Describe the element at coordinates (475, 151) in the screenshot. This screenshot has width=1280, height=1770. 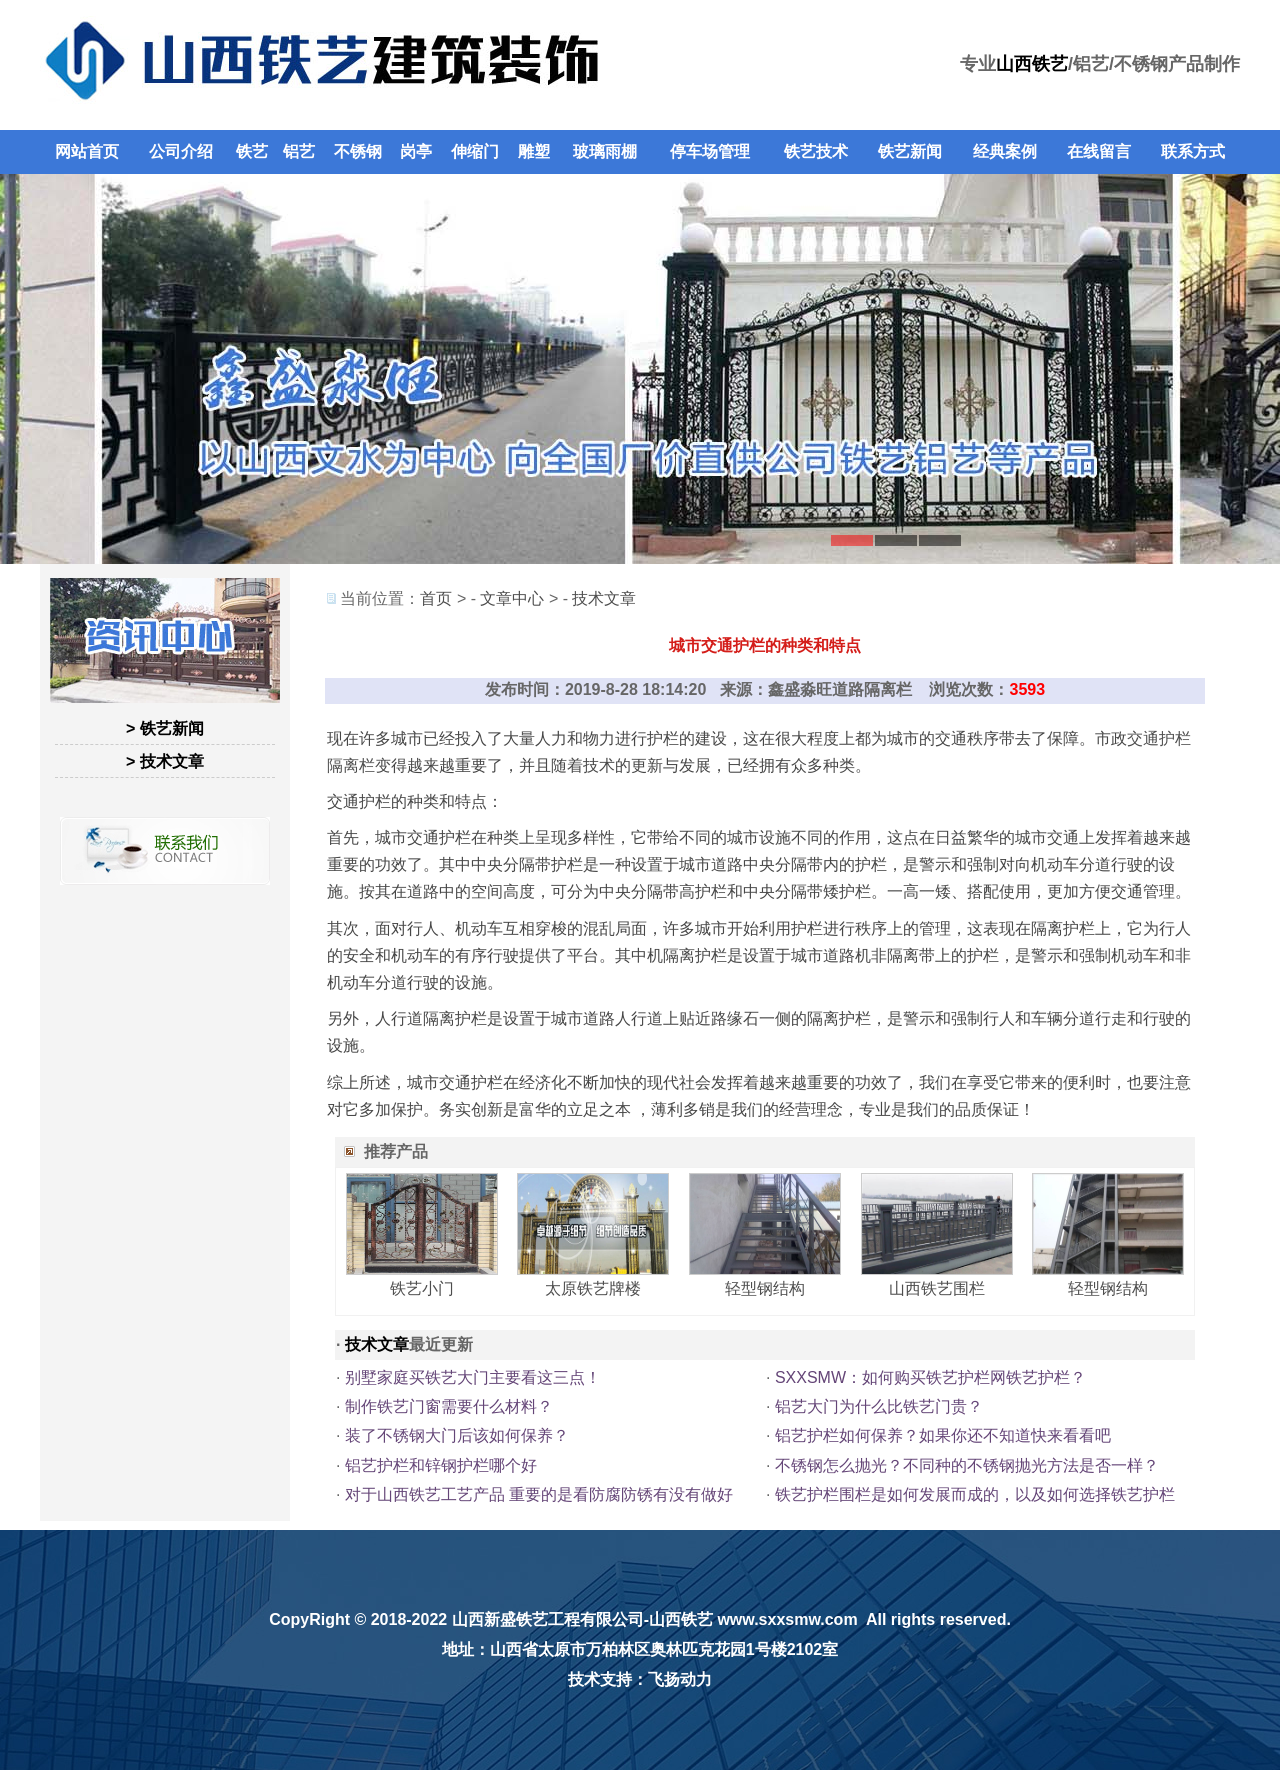
I see `伸缩门` at that location.